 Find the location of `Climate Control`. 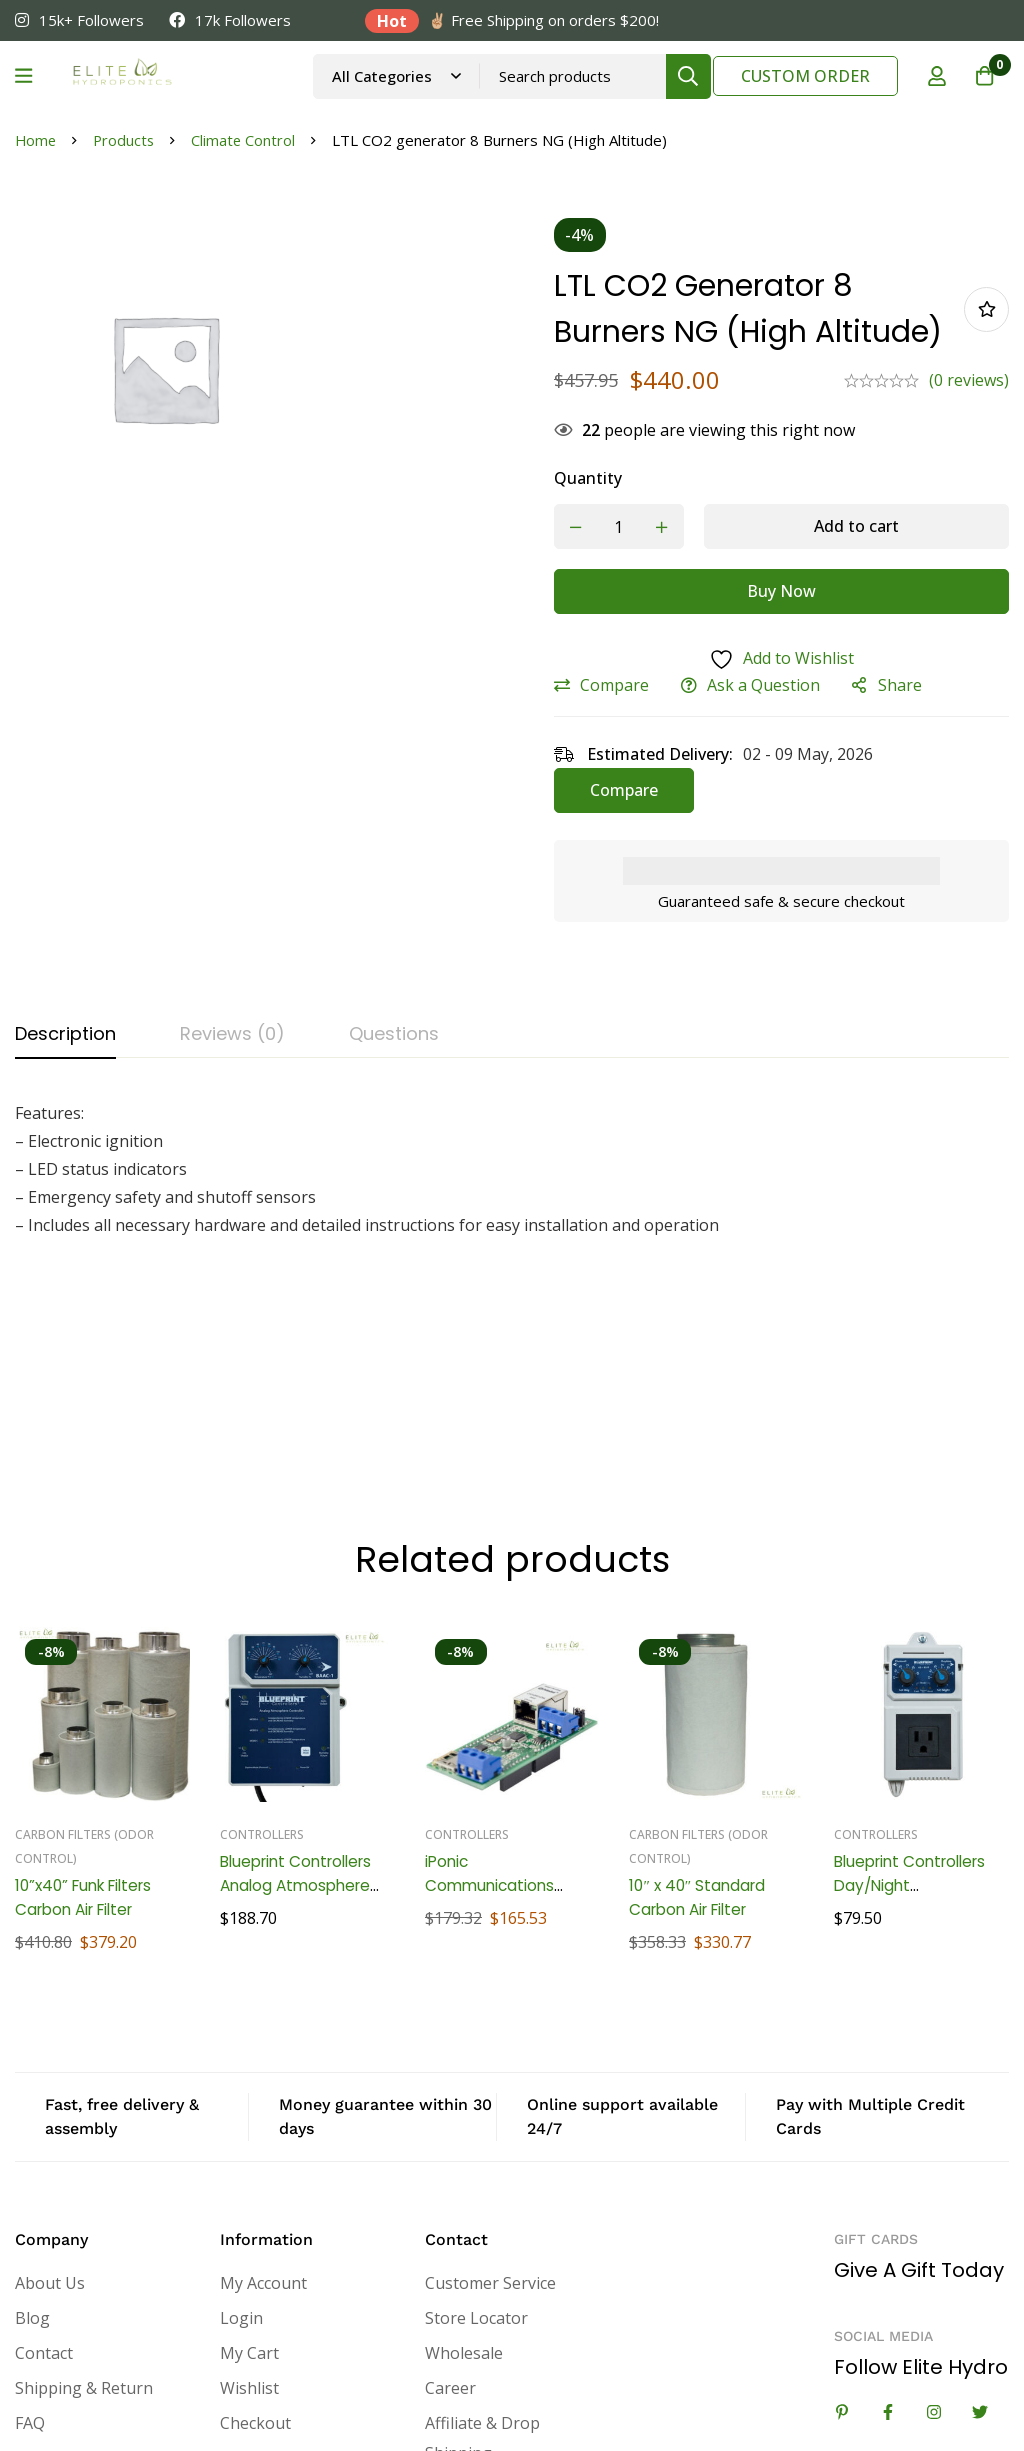

Climate Control is located at coordinates (247, 140).